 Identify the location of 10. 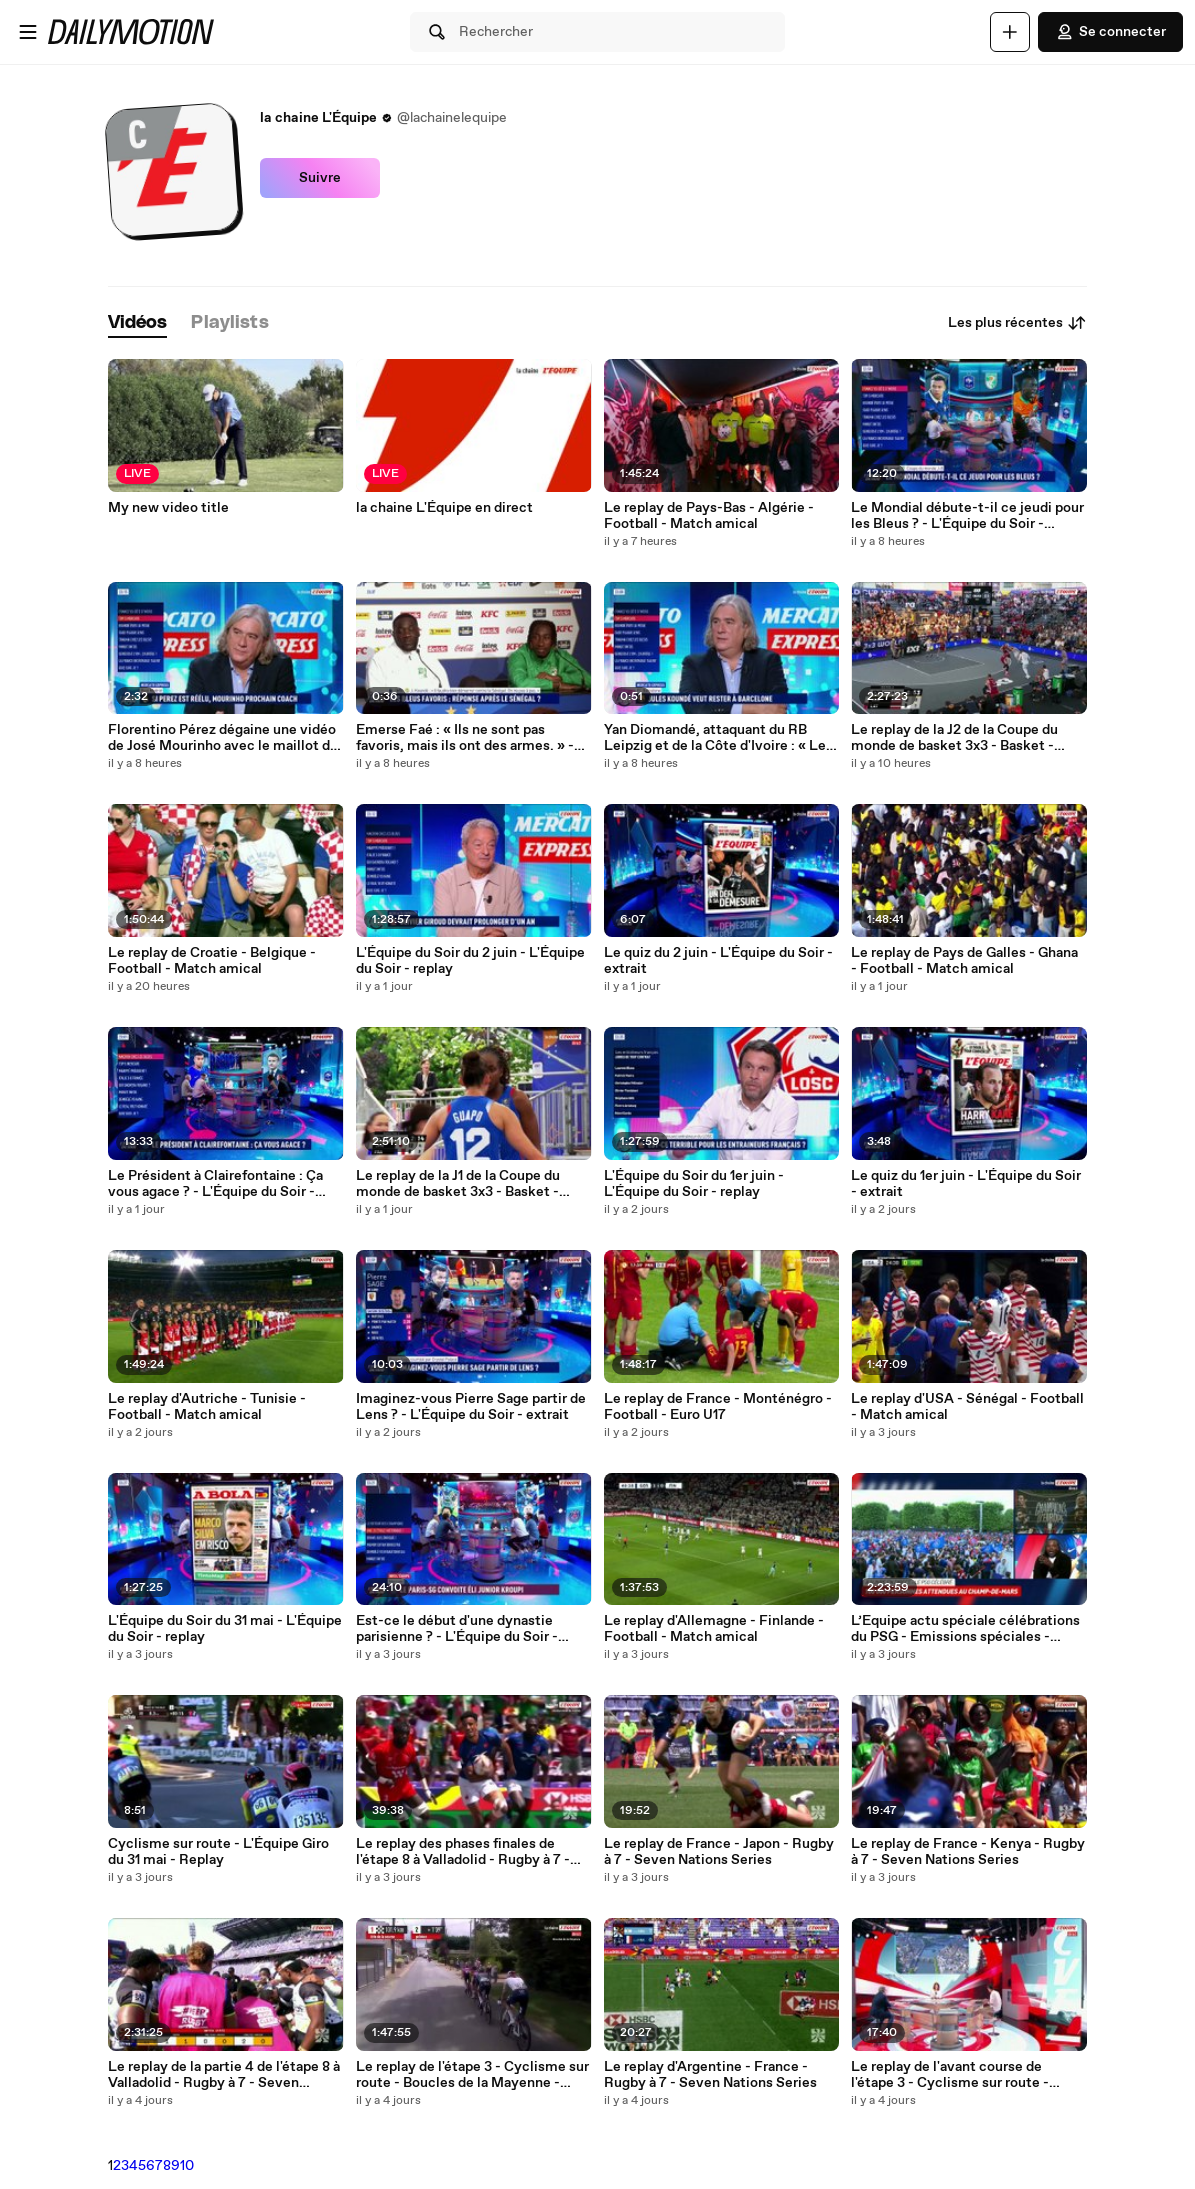
(187, 2166).